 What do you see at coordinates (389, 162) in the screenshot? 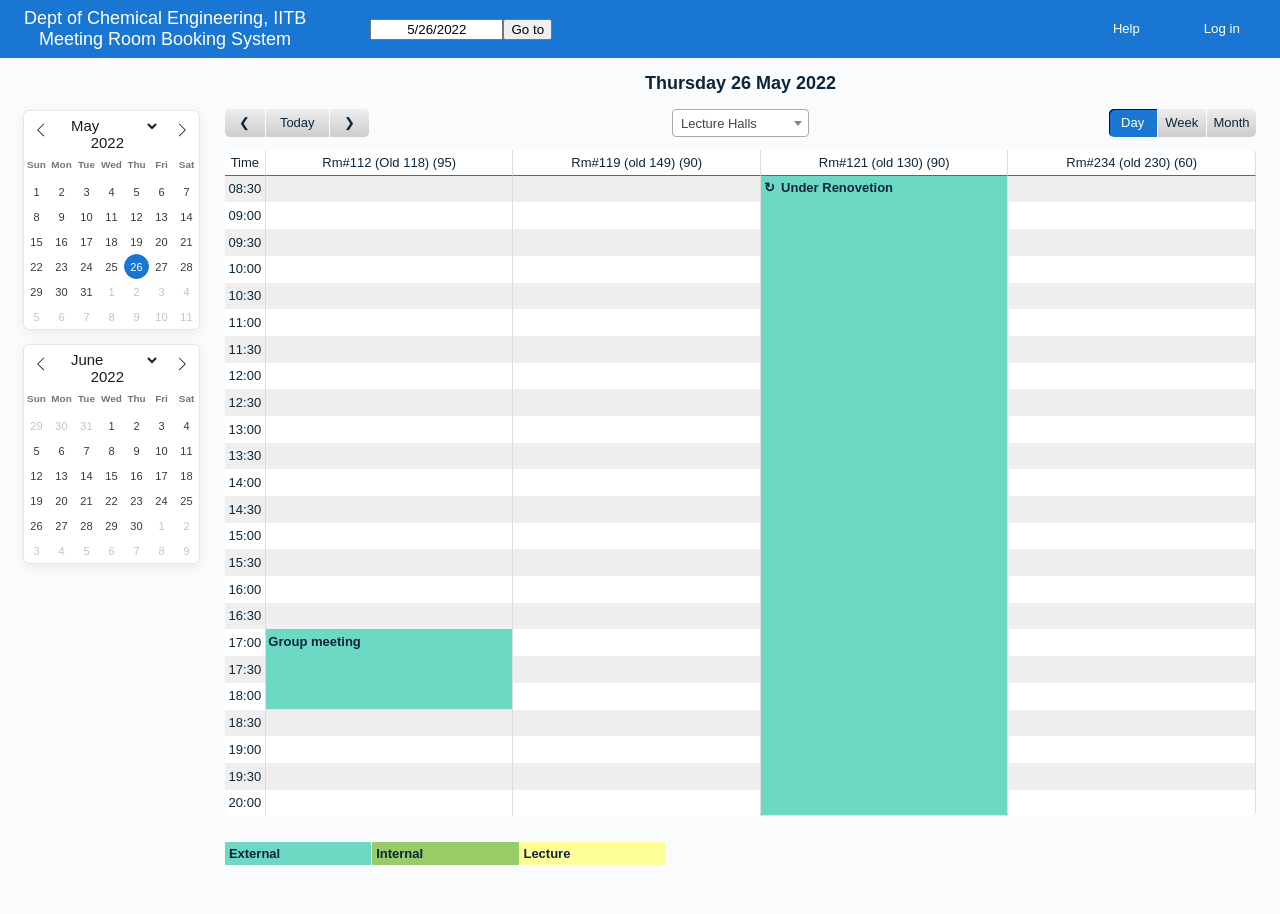
I see `Rm#112 (Old 118)` at bounding box center [389, 162].